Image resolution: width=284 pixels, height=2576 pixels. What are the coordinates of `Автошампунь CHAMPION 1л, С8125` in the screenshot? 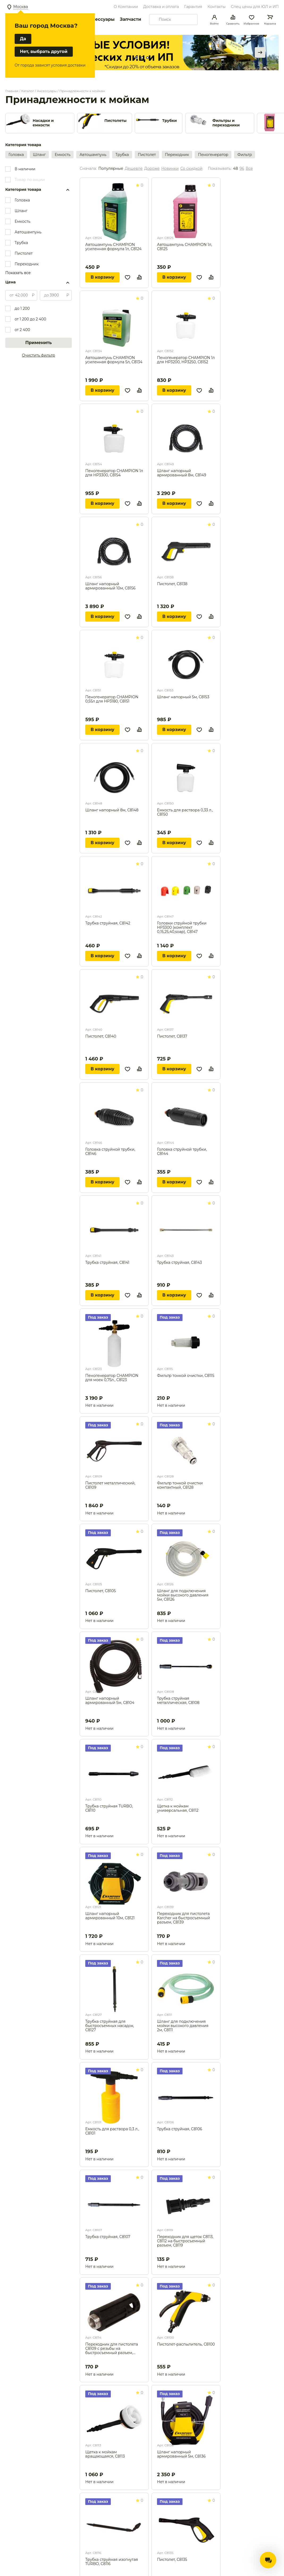 It's located at (184, 246).